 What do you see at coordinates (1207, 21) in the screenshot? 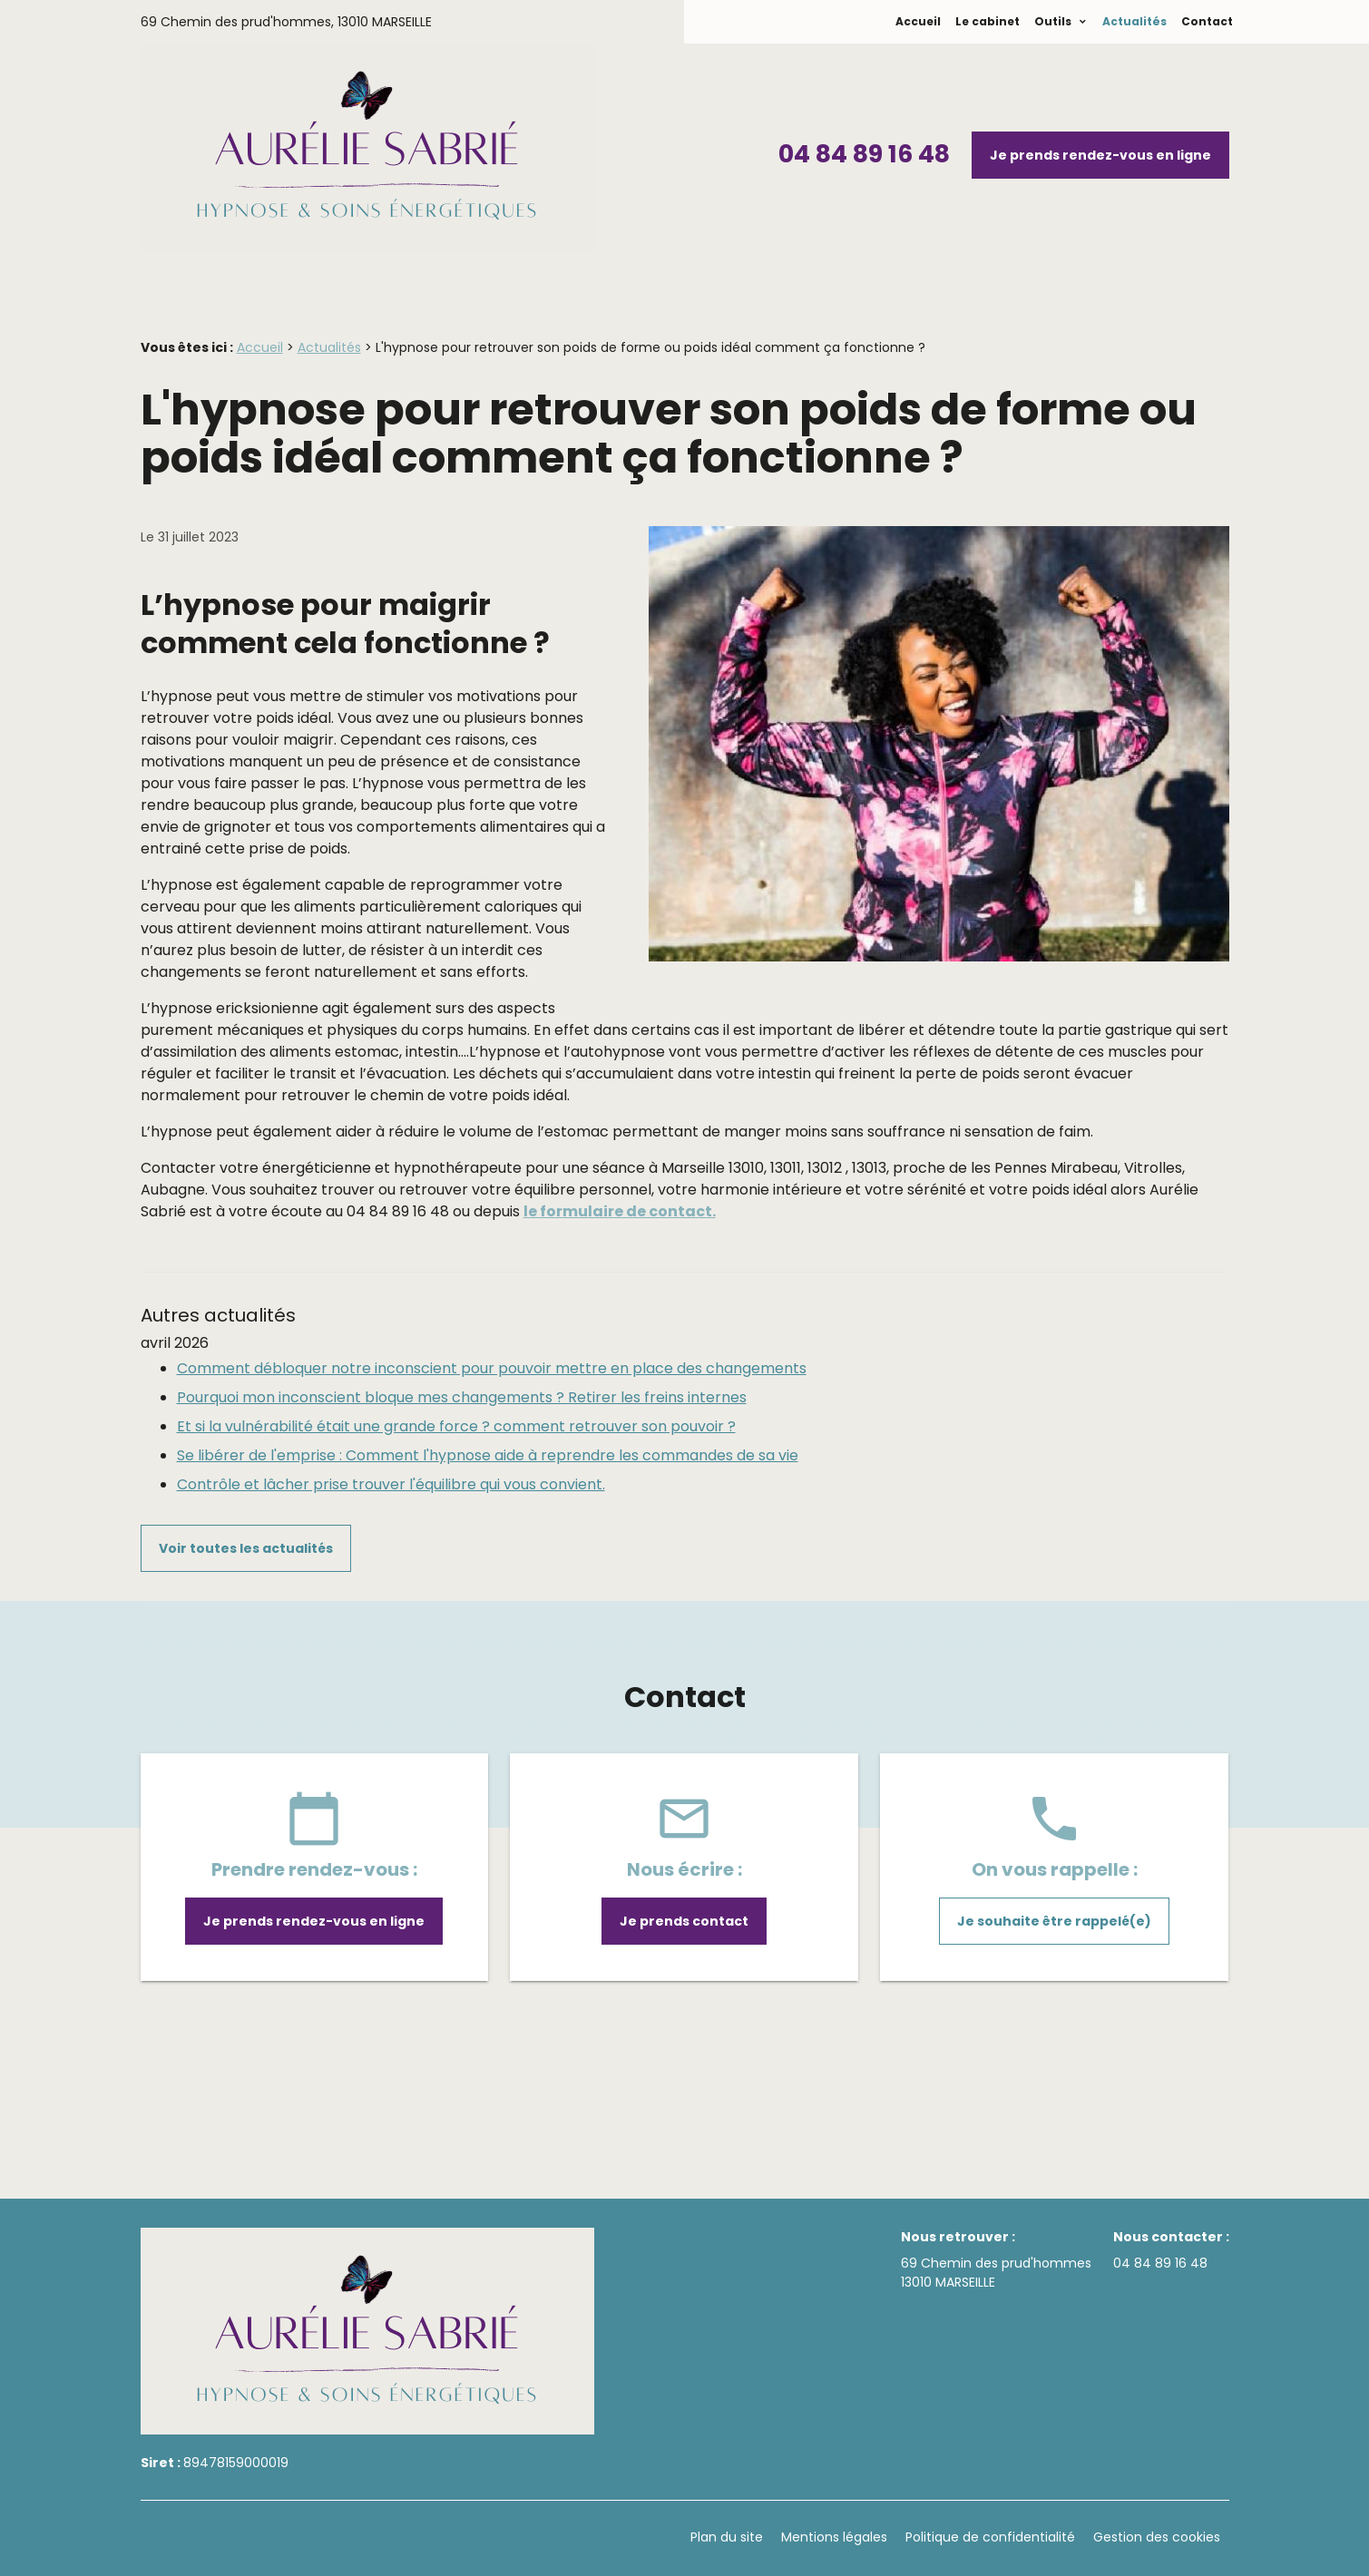
I see `Contact` at bounding box center [1207, 21].